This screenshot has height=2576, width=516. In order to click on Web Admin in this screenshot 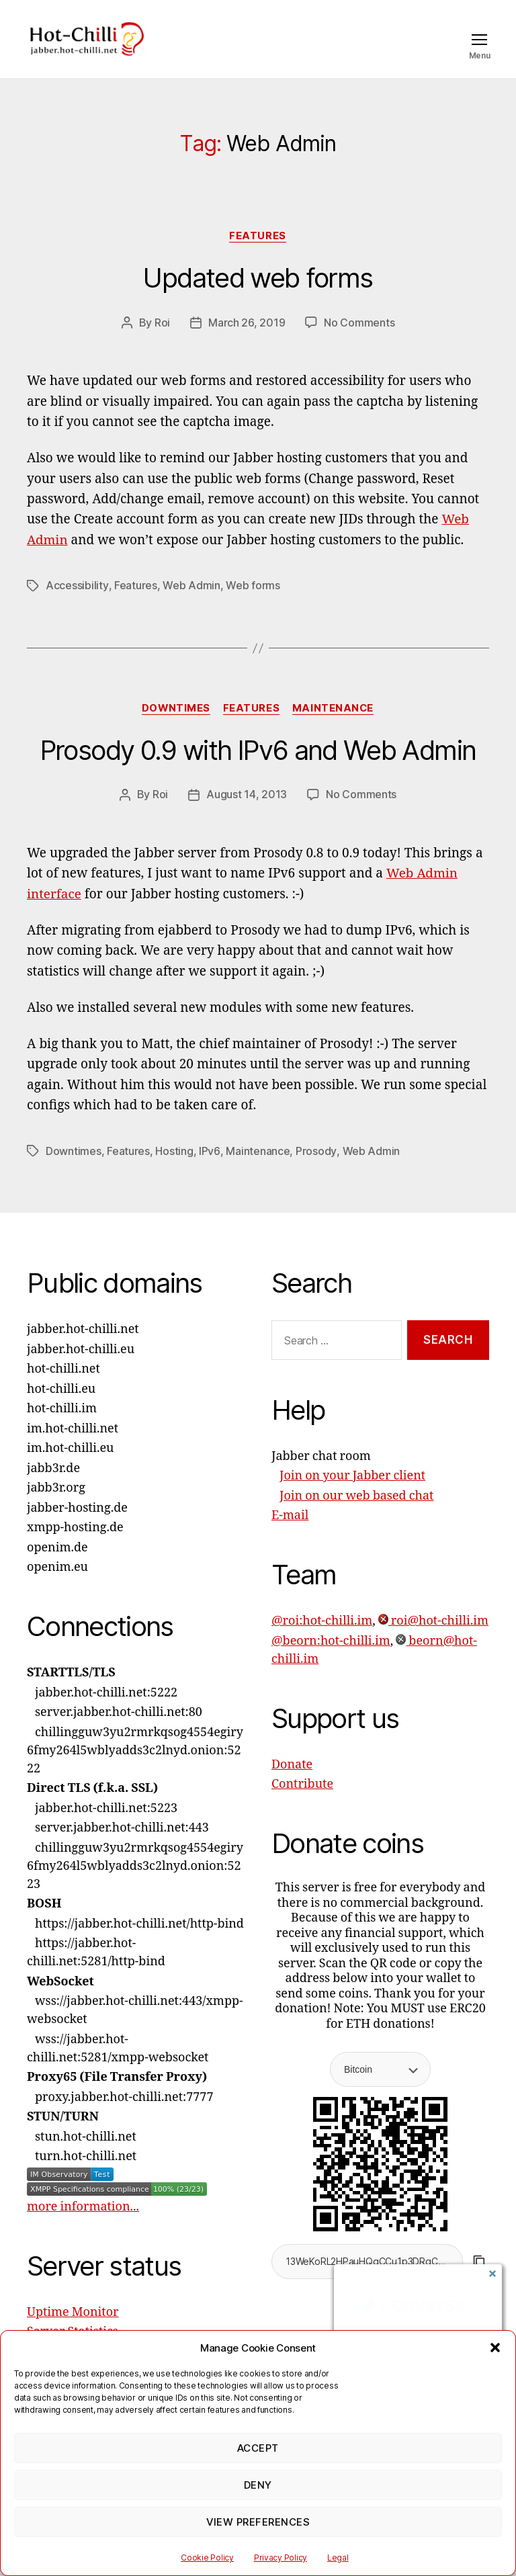, I will do `click(191, 605)`.